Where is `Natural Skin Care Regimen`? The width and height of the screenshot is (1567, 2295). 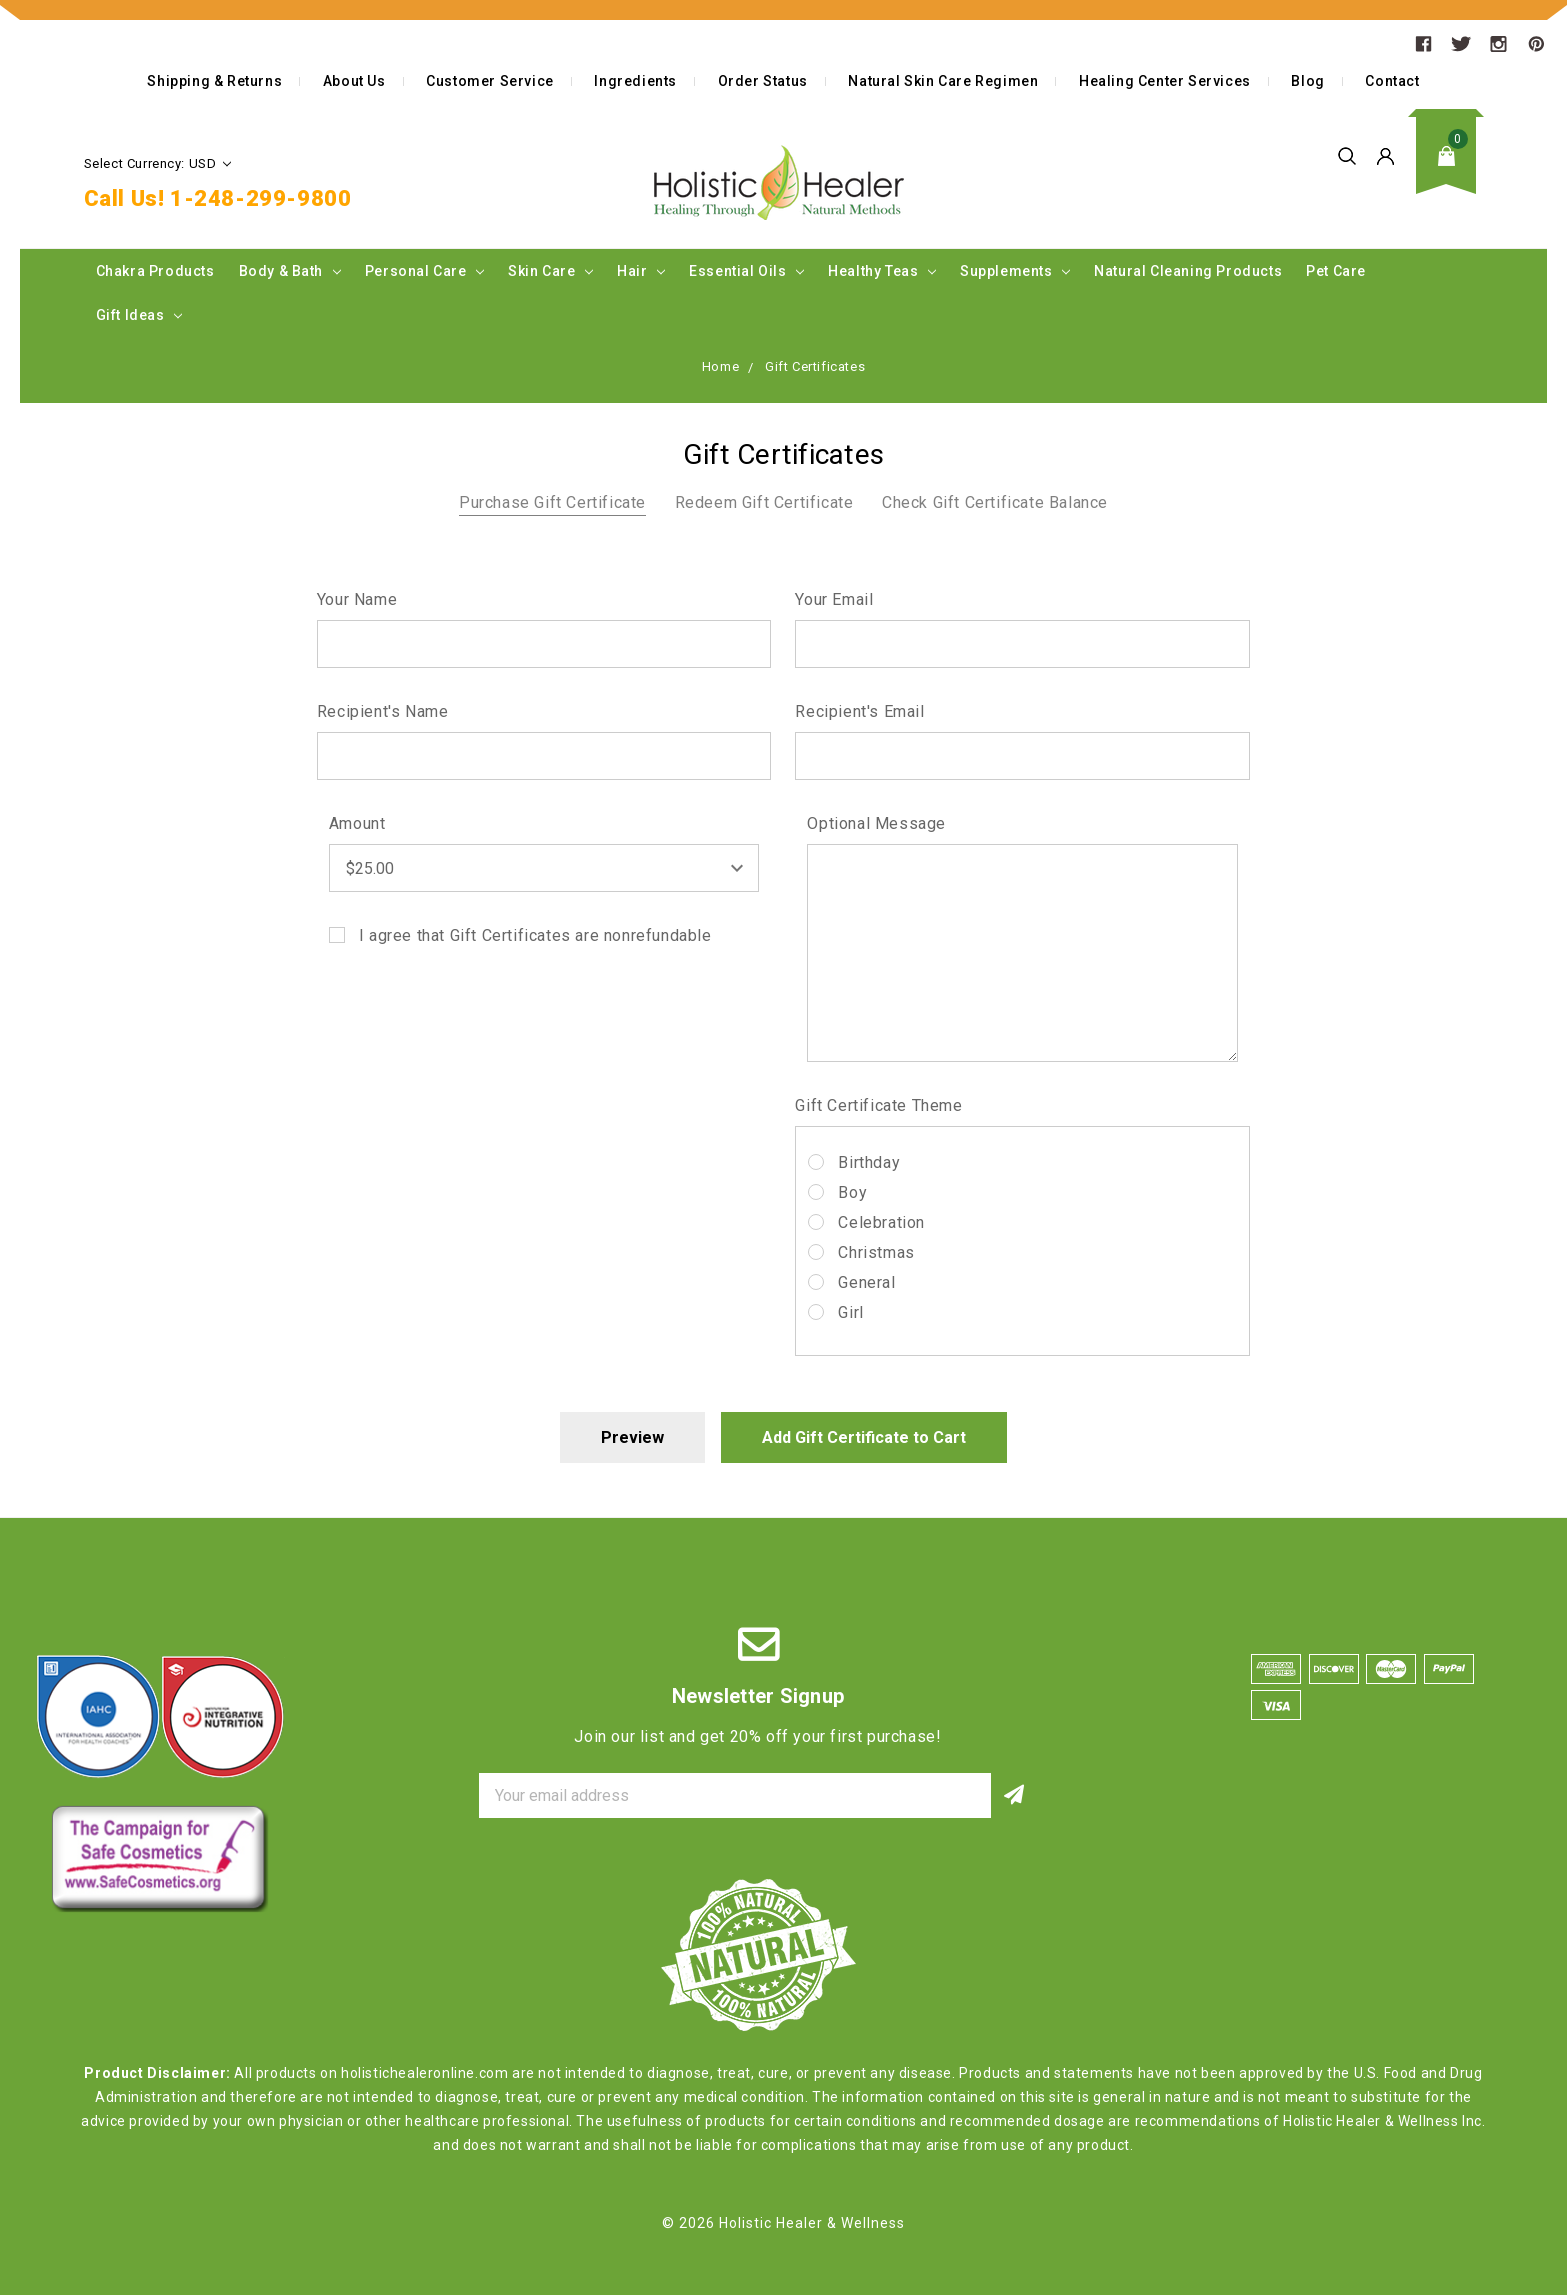
Natural Skin Care Regimen is located at coordinates (943, 81).